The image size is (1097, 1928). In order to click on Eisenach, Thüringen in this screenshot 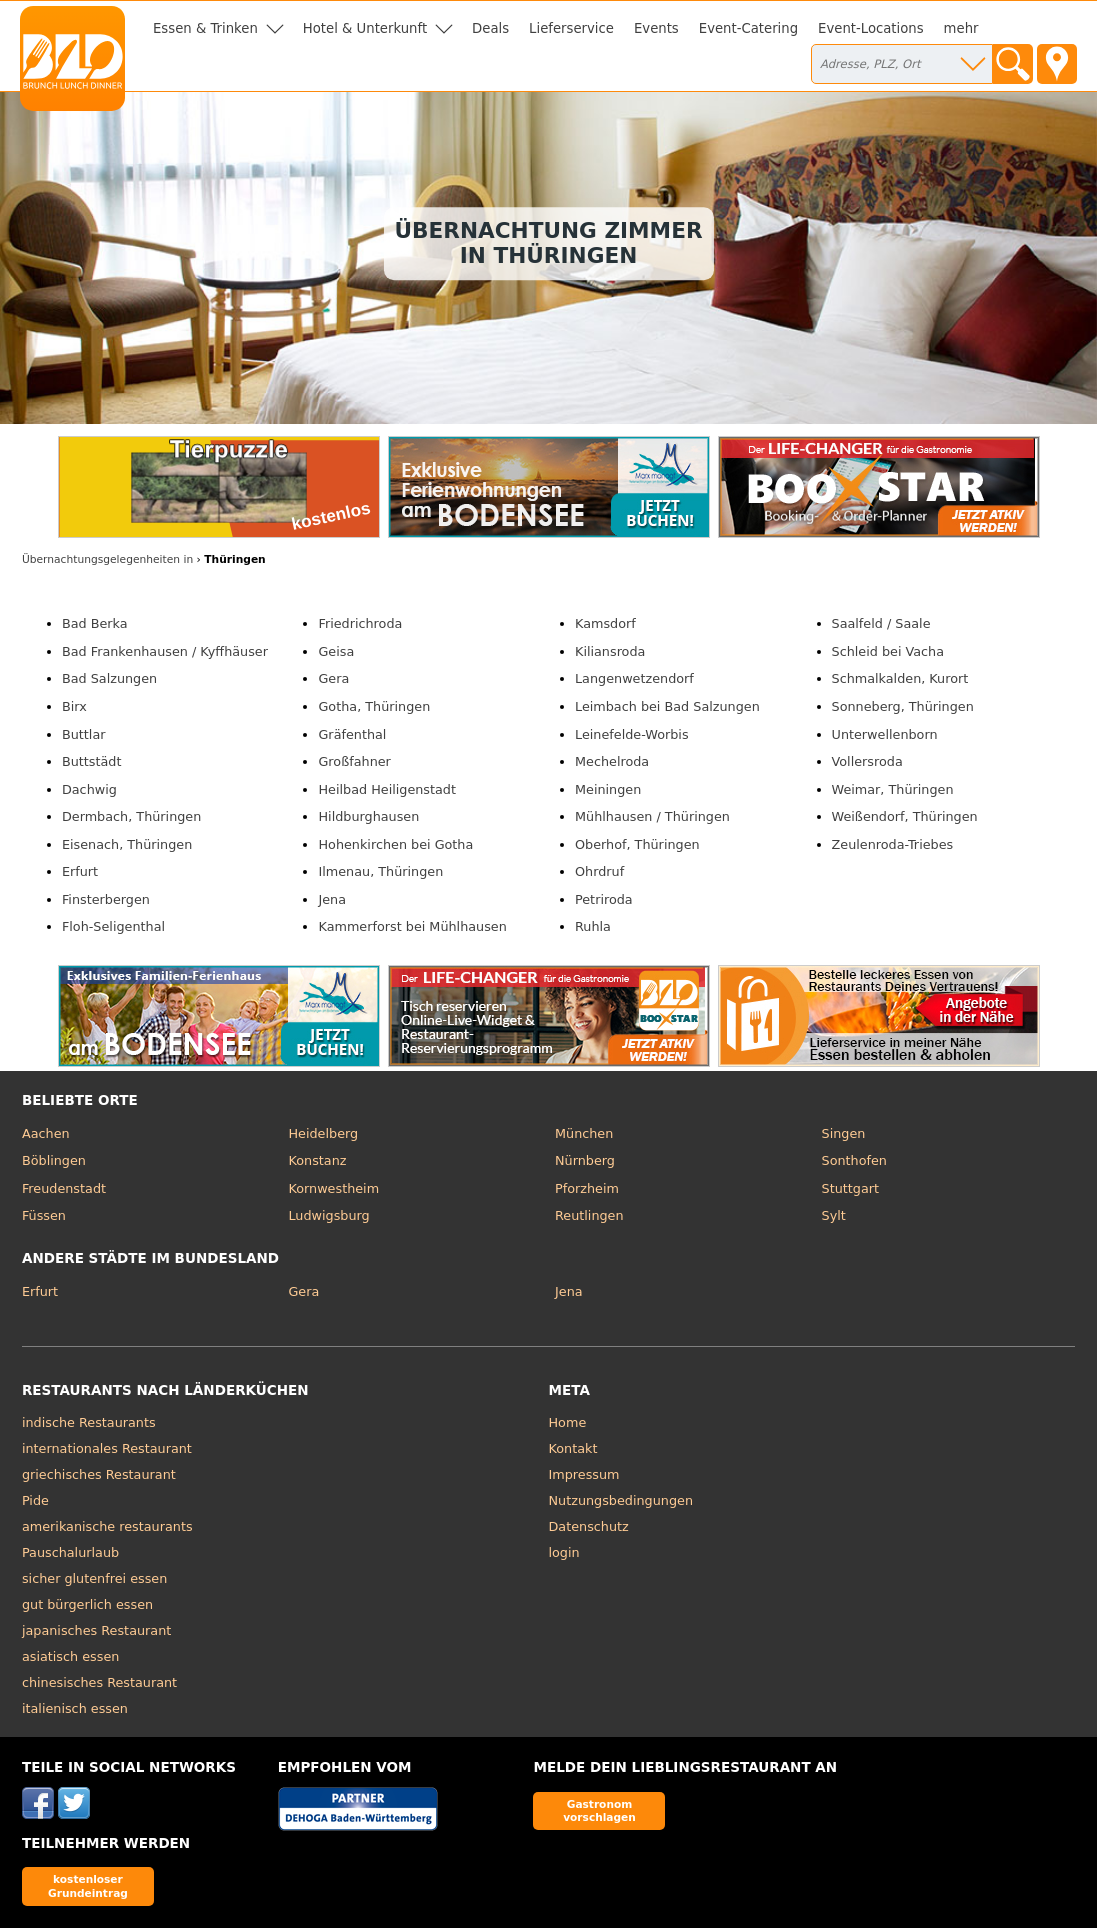, I will do `click(127, 844)`.